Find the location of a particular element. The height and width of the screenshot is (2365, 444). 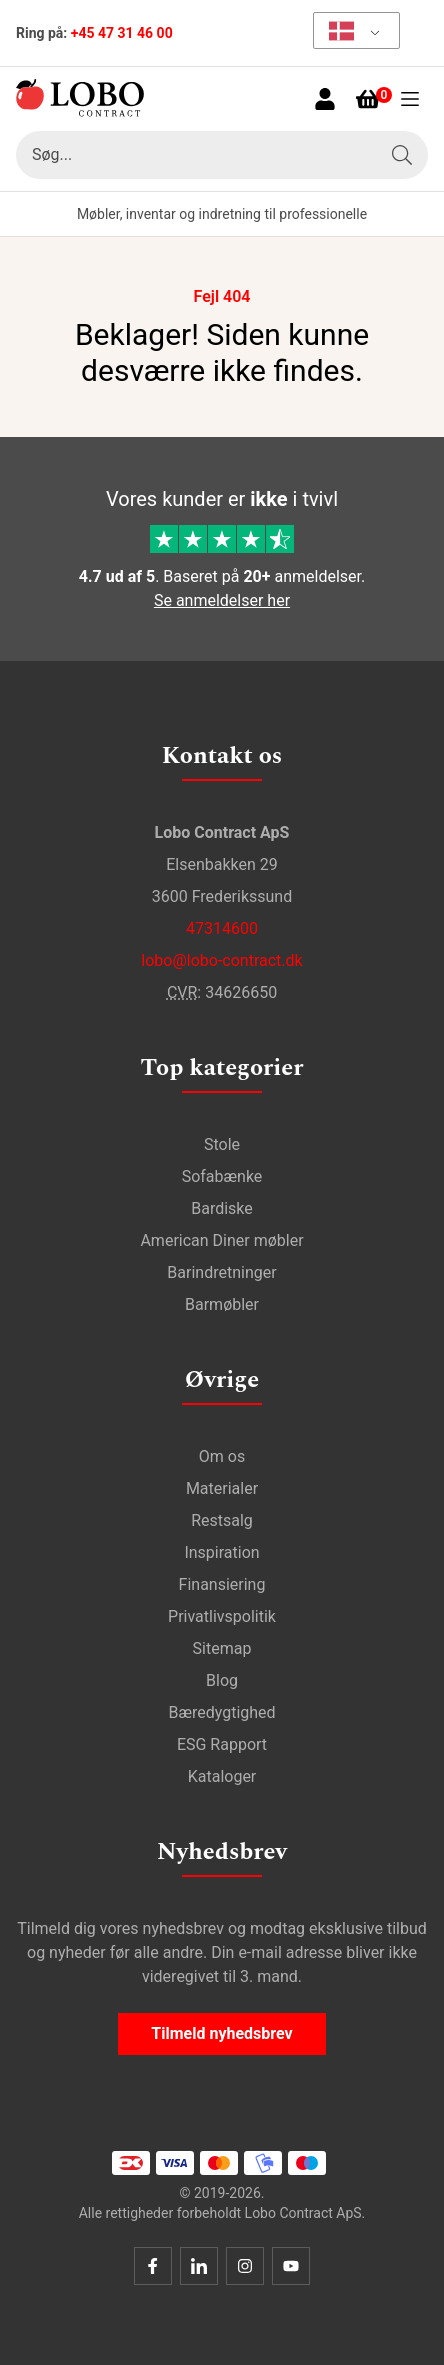

Barmøbler is located at coordinates (222, 1304).